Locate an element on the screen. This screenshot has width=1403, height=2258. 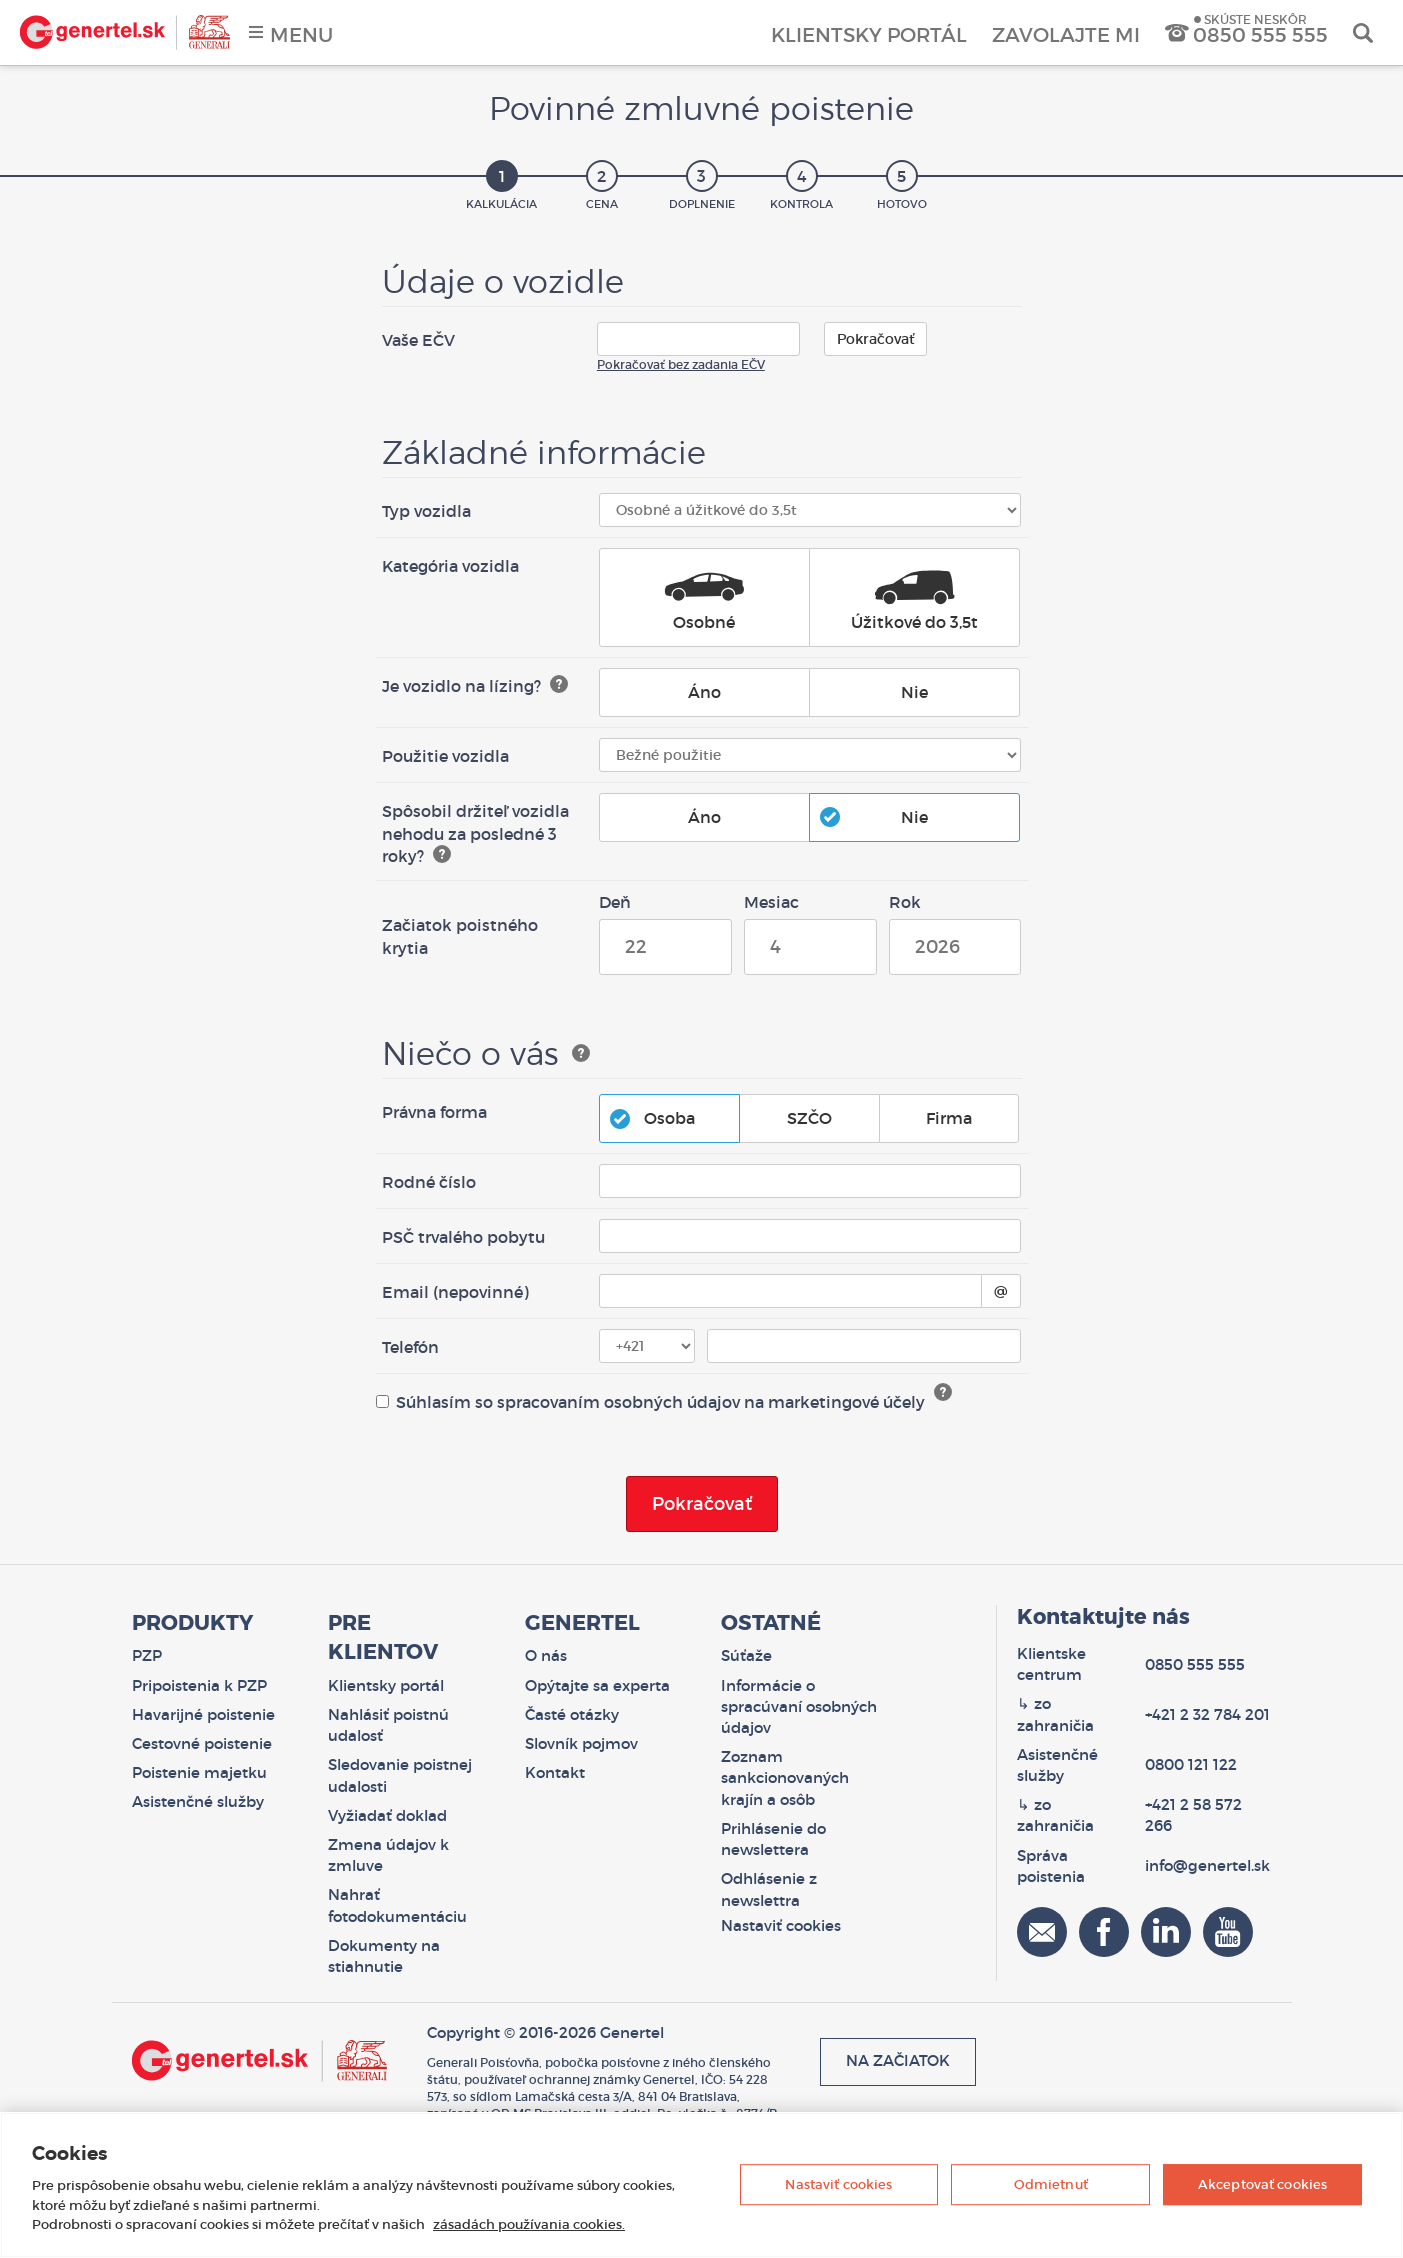
O nás is located at coordinates (546, 1656).